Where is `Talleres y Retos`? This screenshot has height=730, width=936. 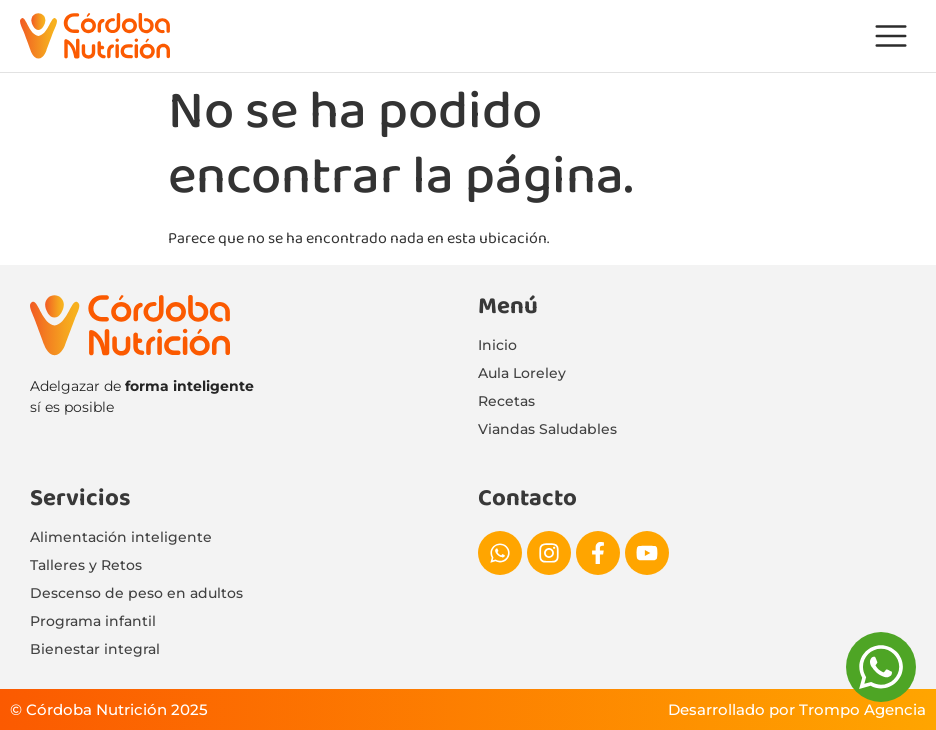 Talleres y Retos is located at coordinates (86, 565).